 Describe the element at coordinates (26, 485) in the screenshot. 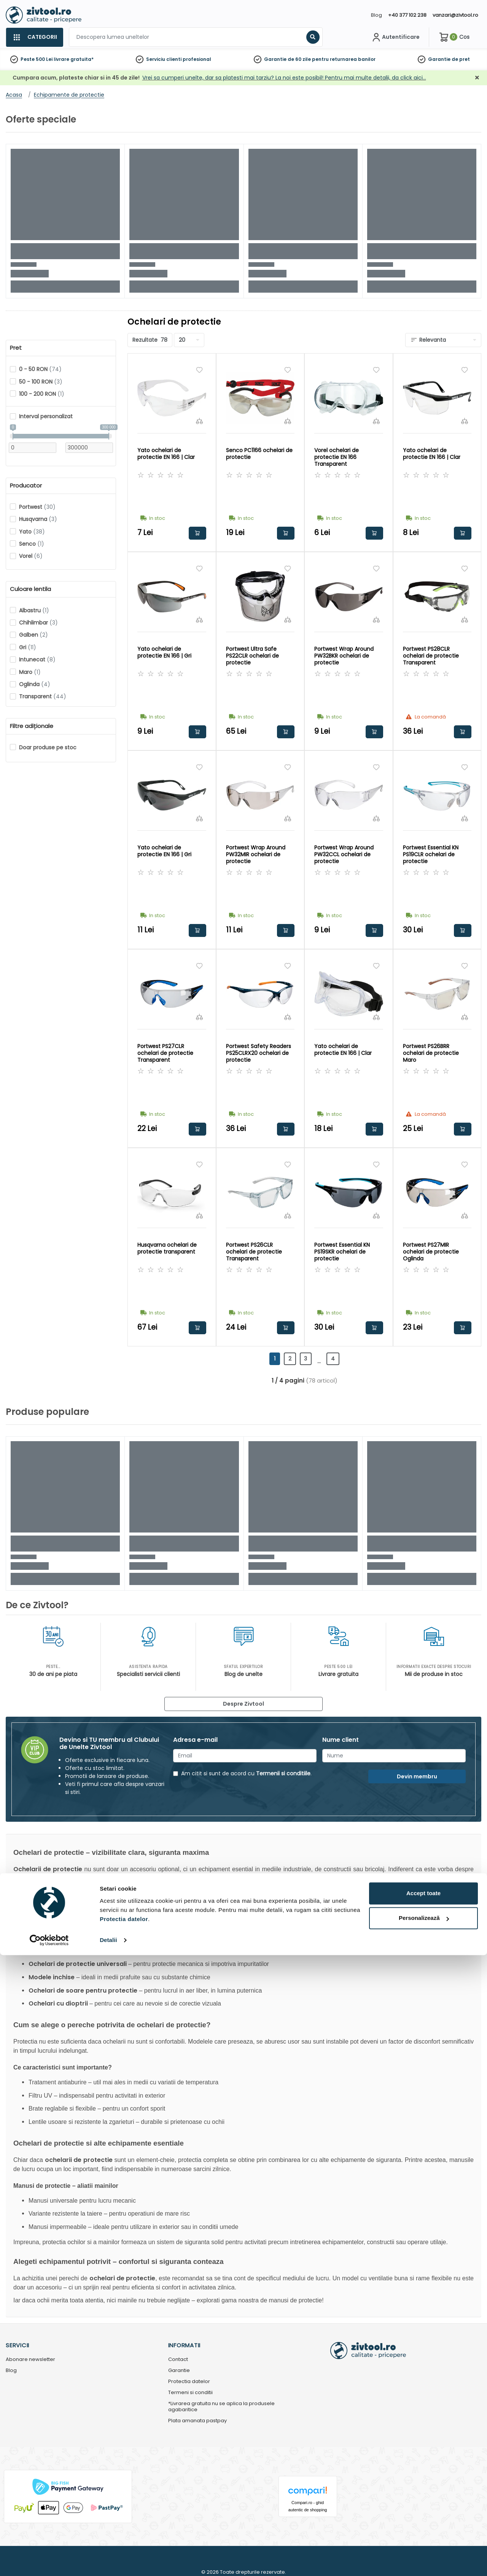

I see `Producator` at that location.